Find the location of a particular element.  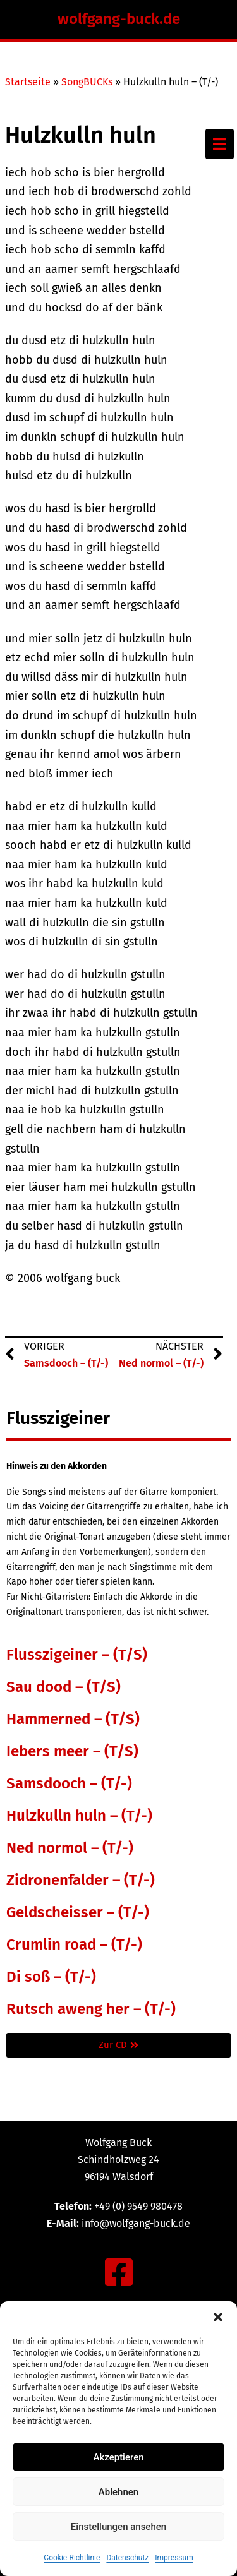

Hulzkulln huln – (T/-) is located at coordinates (79, 1815).